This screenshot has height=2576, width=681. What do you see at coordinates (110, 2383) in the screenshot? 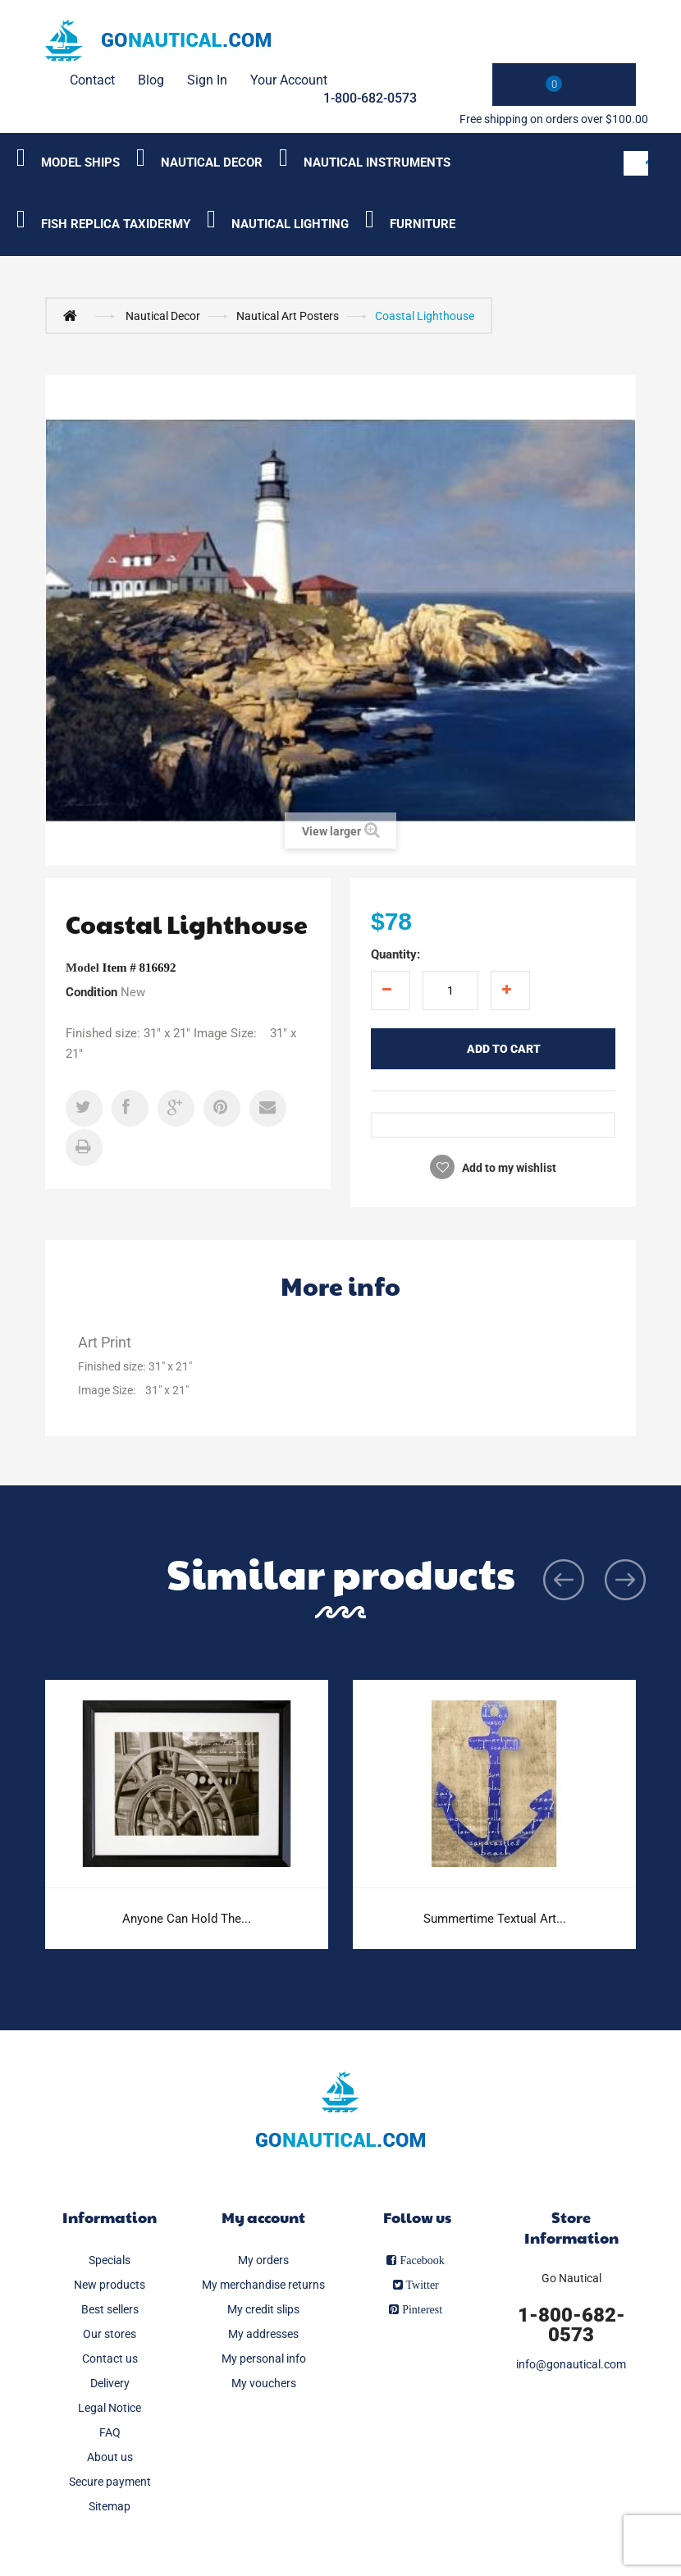
I see `Delivery` at bounding box center [110, 2383].